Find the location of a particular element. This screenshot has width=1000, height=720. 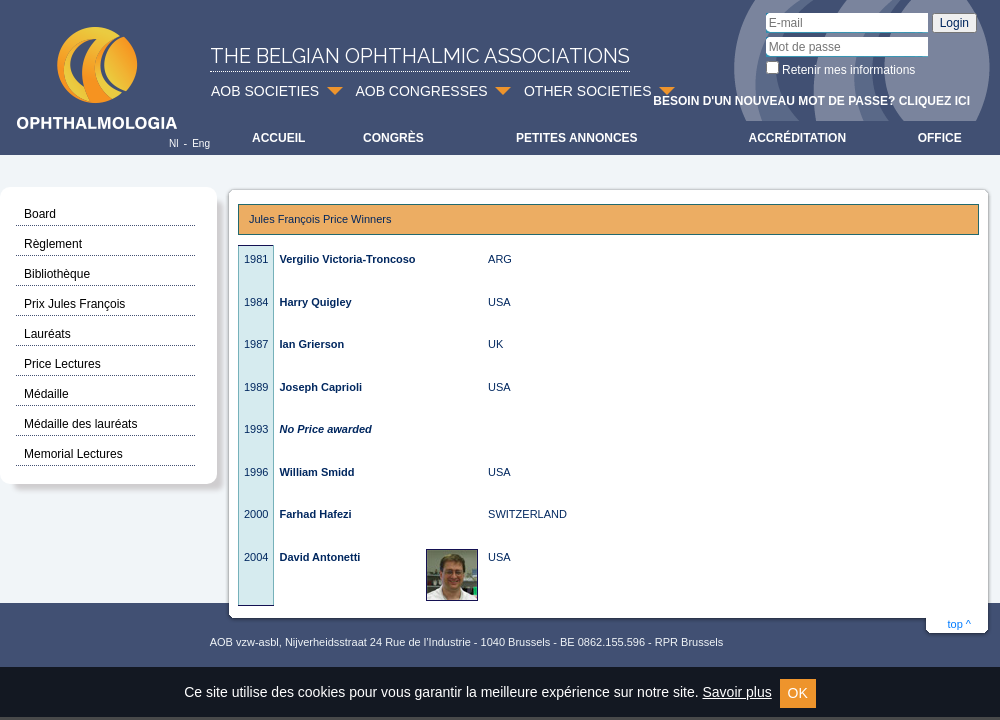

Office is located at coordinates (940, 138).